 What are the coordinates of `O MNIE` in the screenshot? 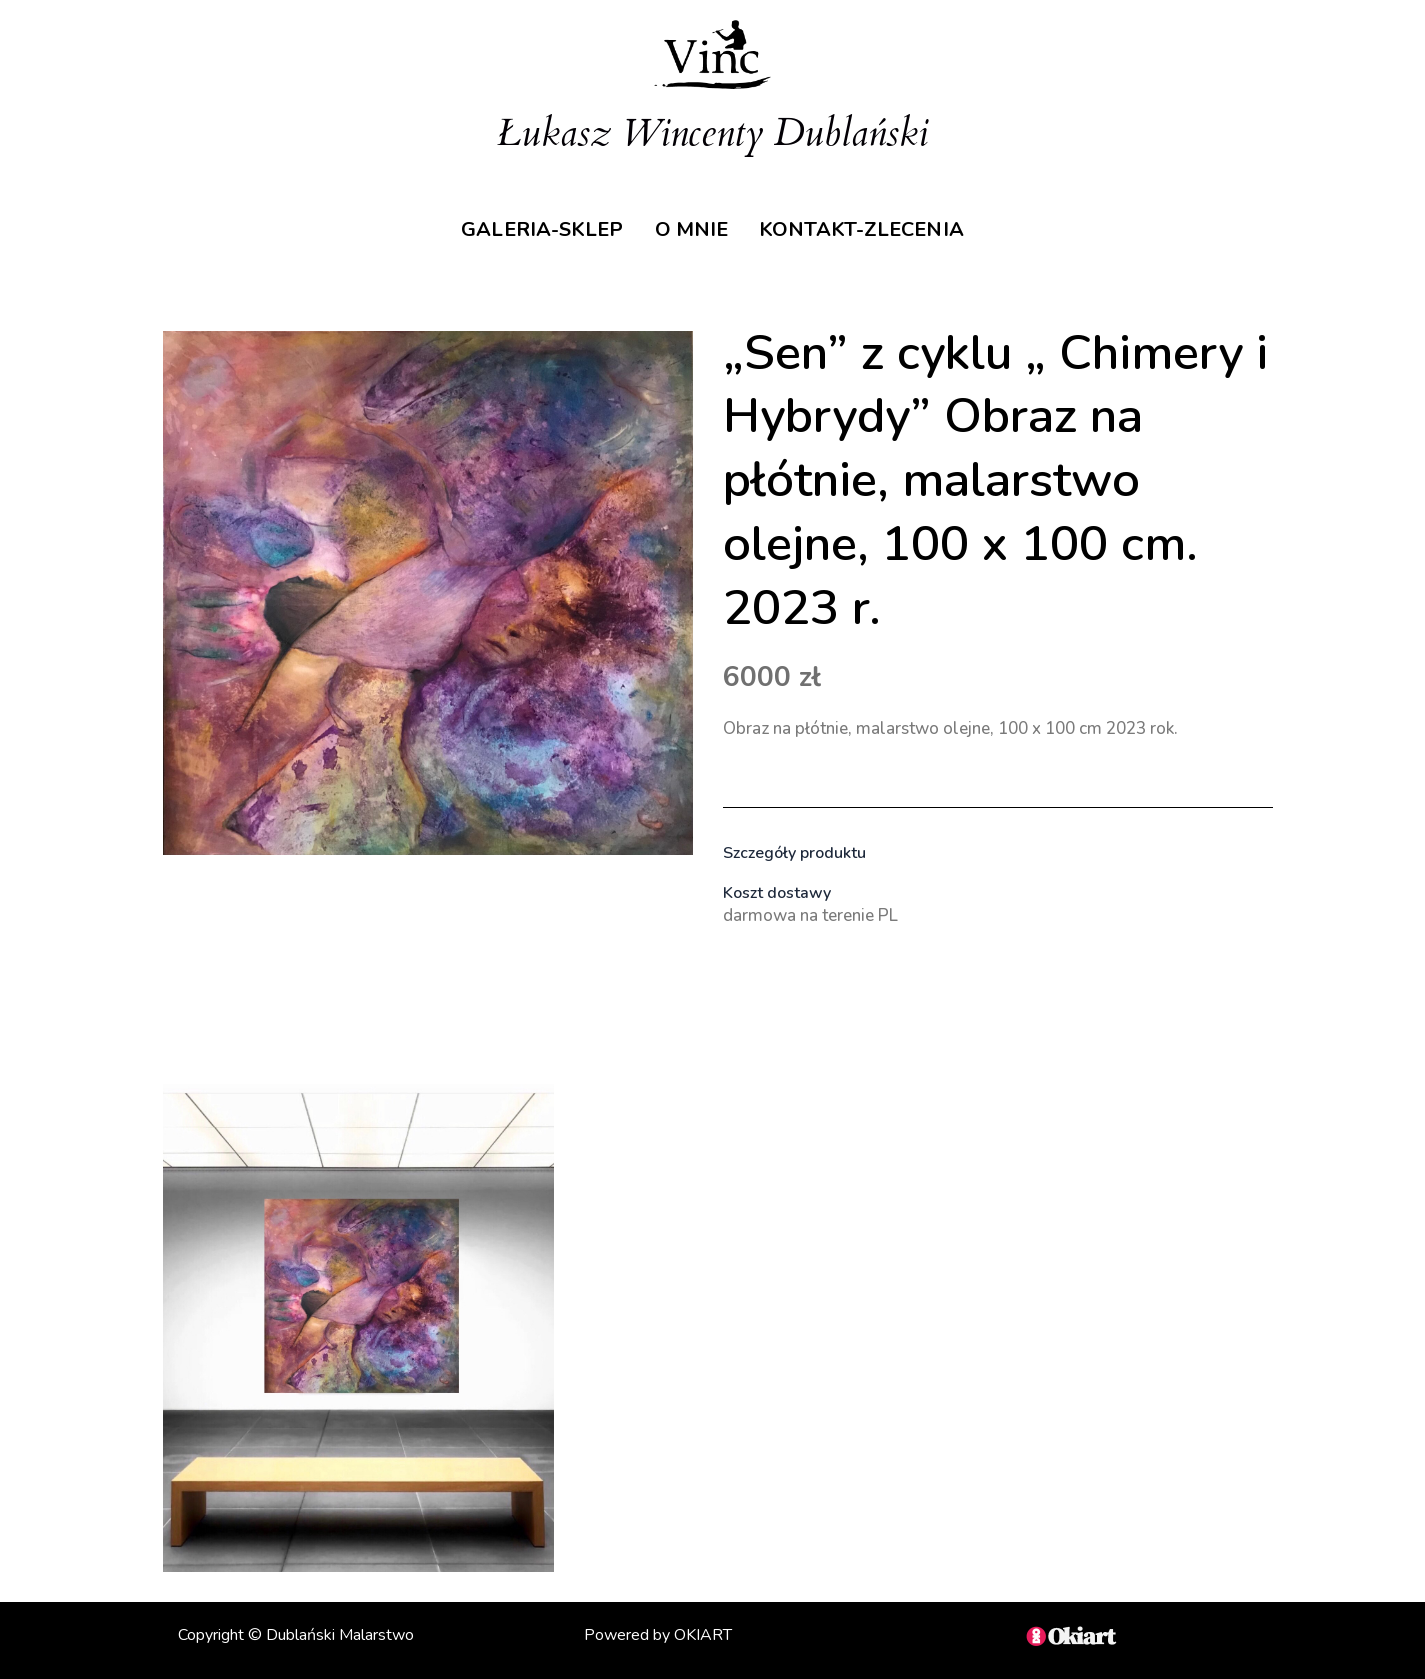 It's located at (694, 221).